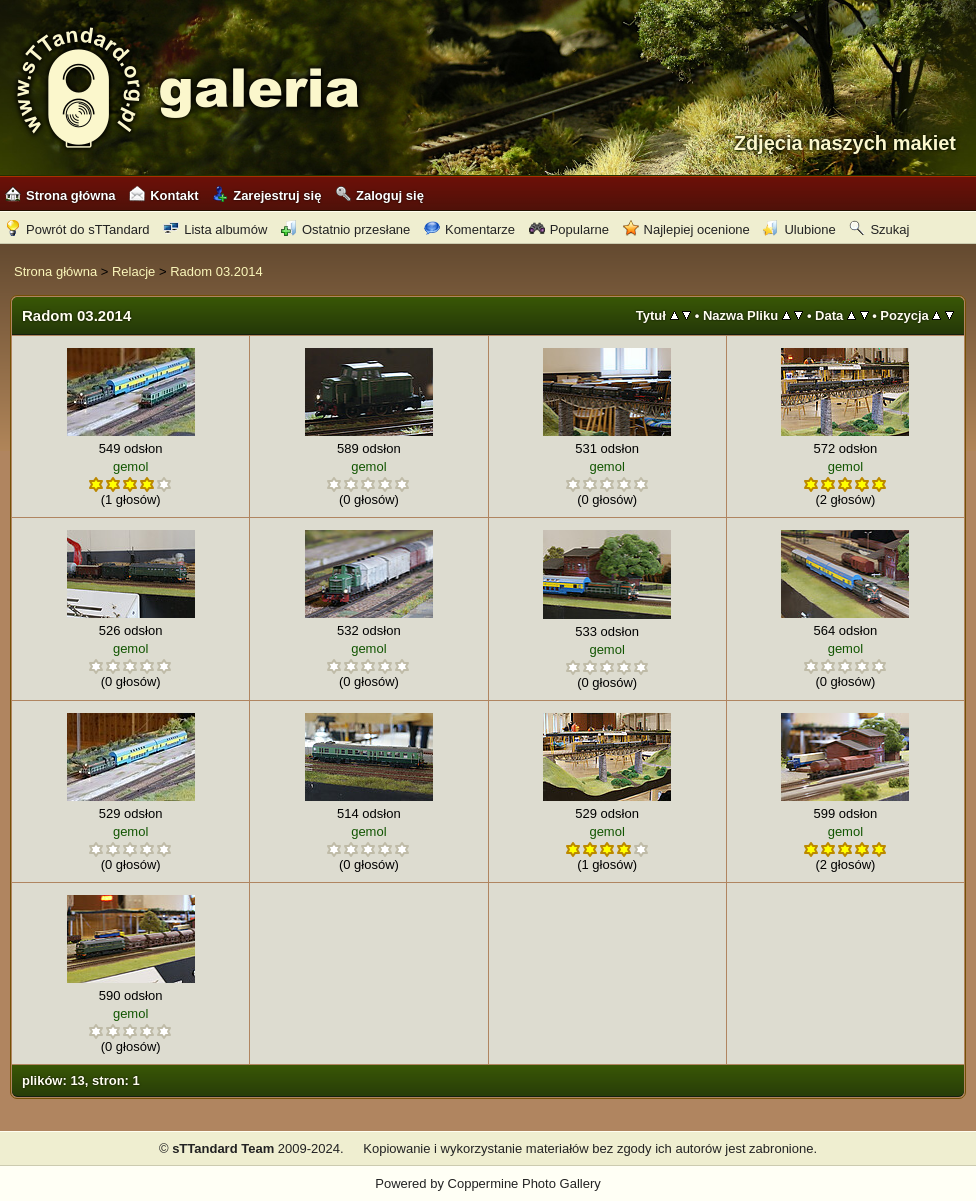  What do you see at coordinates (60, 195) in the screenshot?
I see `Strona główna` at bounding box center [60, 195].